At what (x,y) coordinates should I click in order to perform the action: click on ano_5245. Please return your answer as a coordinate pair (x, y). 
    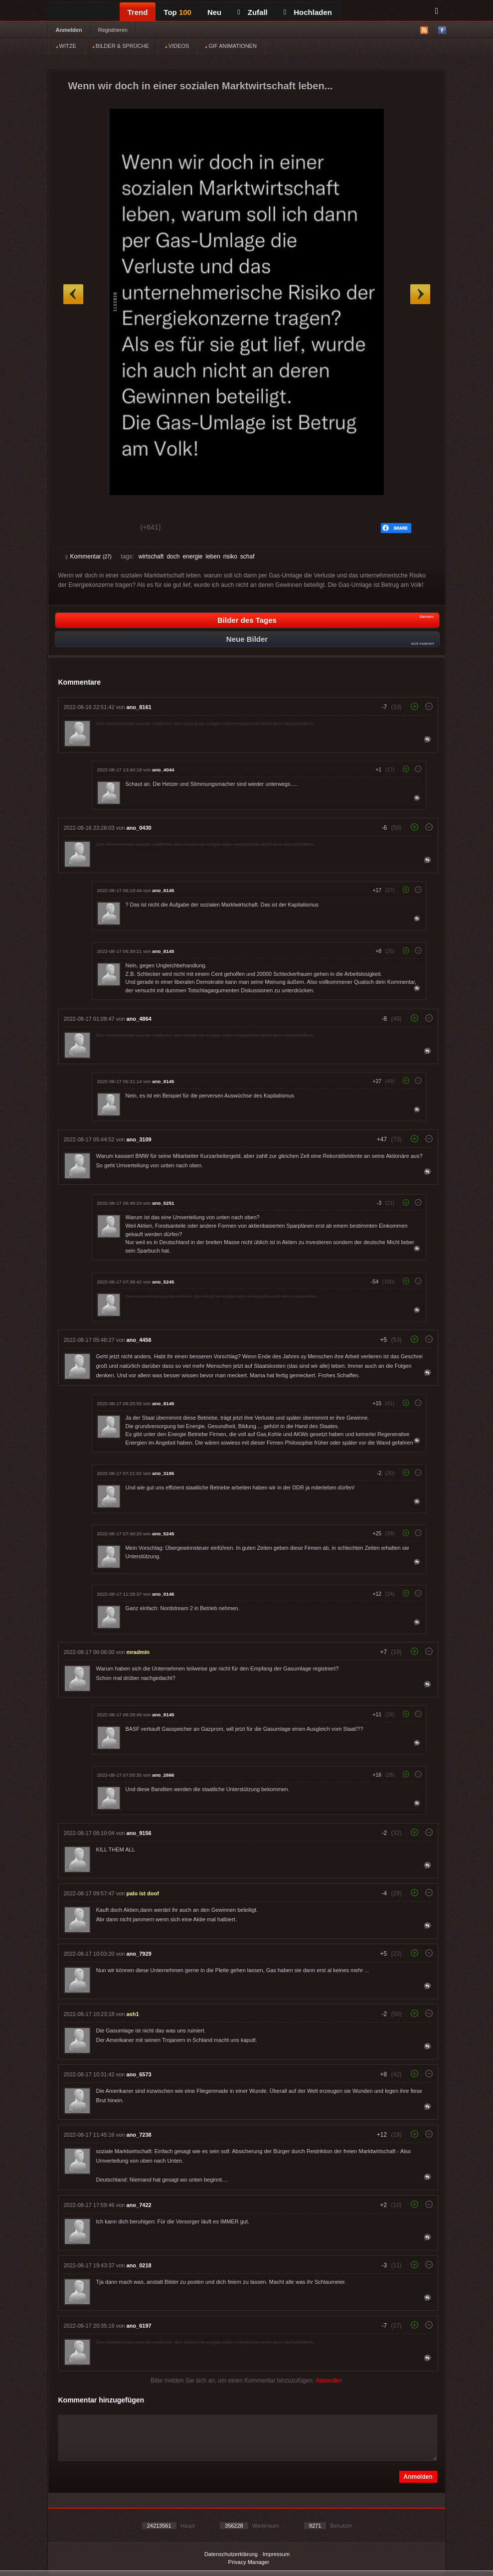
    Looking at the image, I should click on (163, 1282).